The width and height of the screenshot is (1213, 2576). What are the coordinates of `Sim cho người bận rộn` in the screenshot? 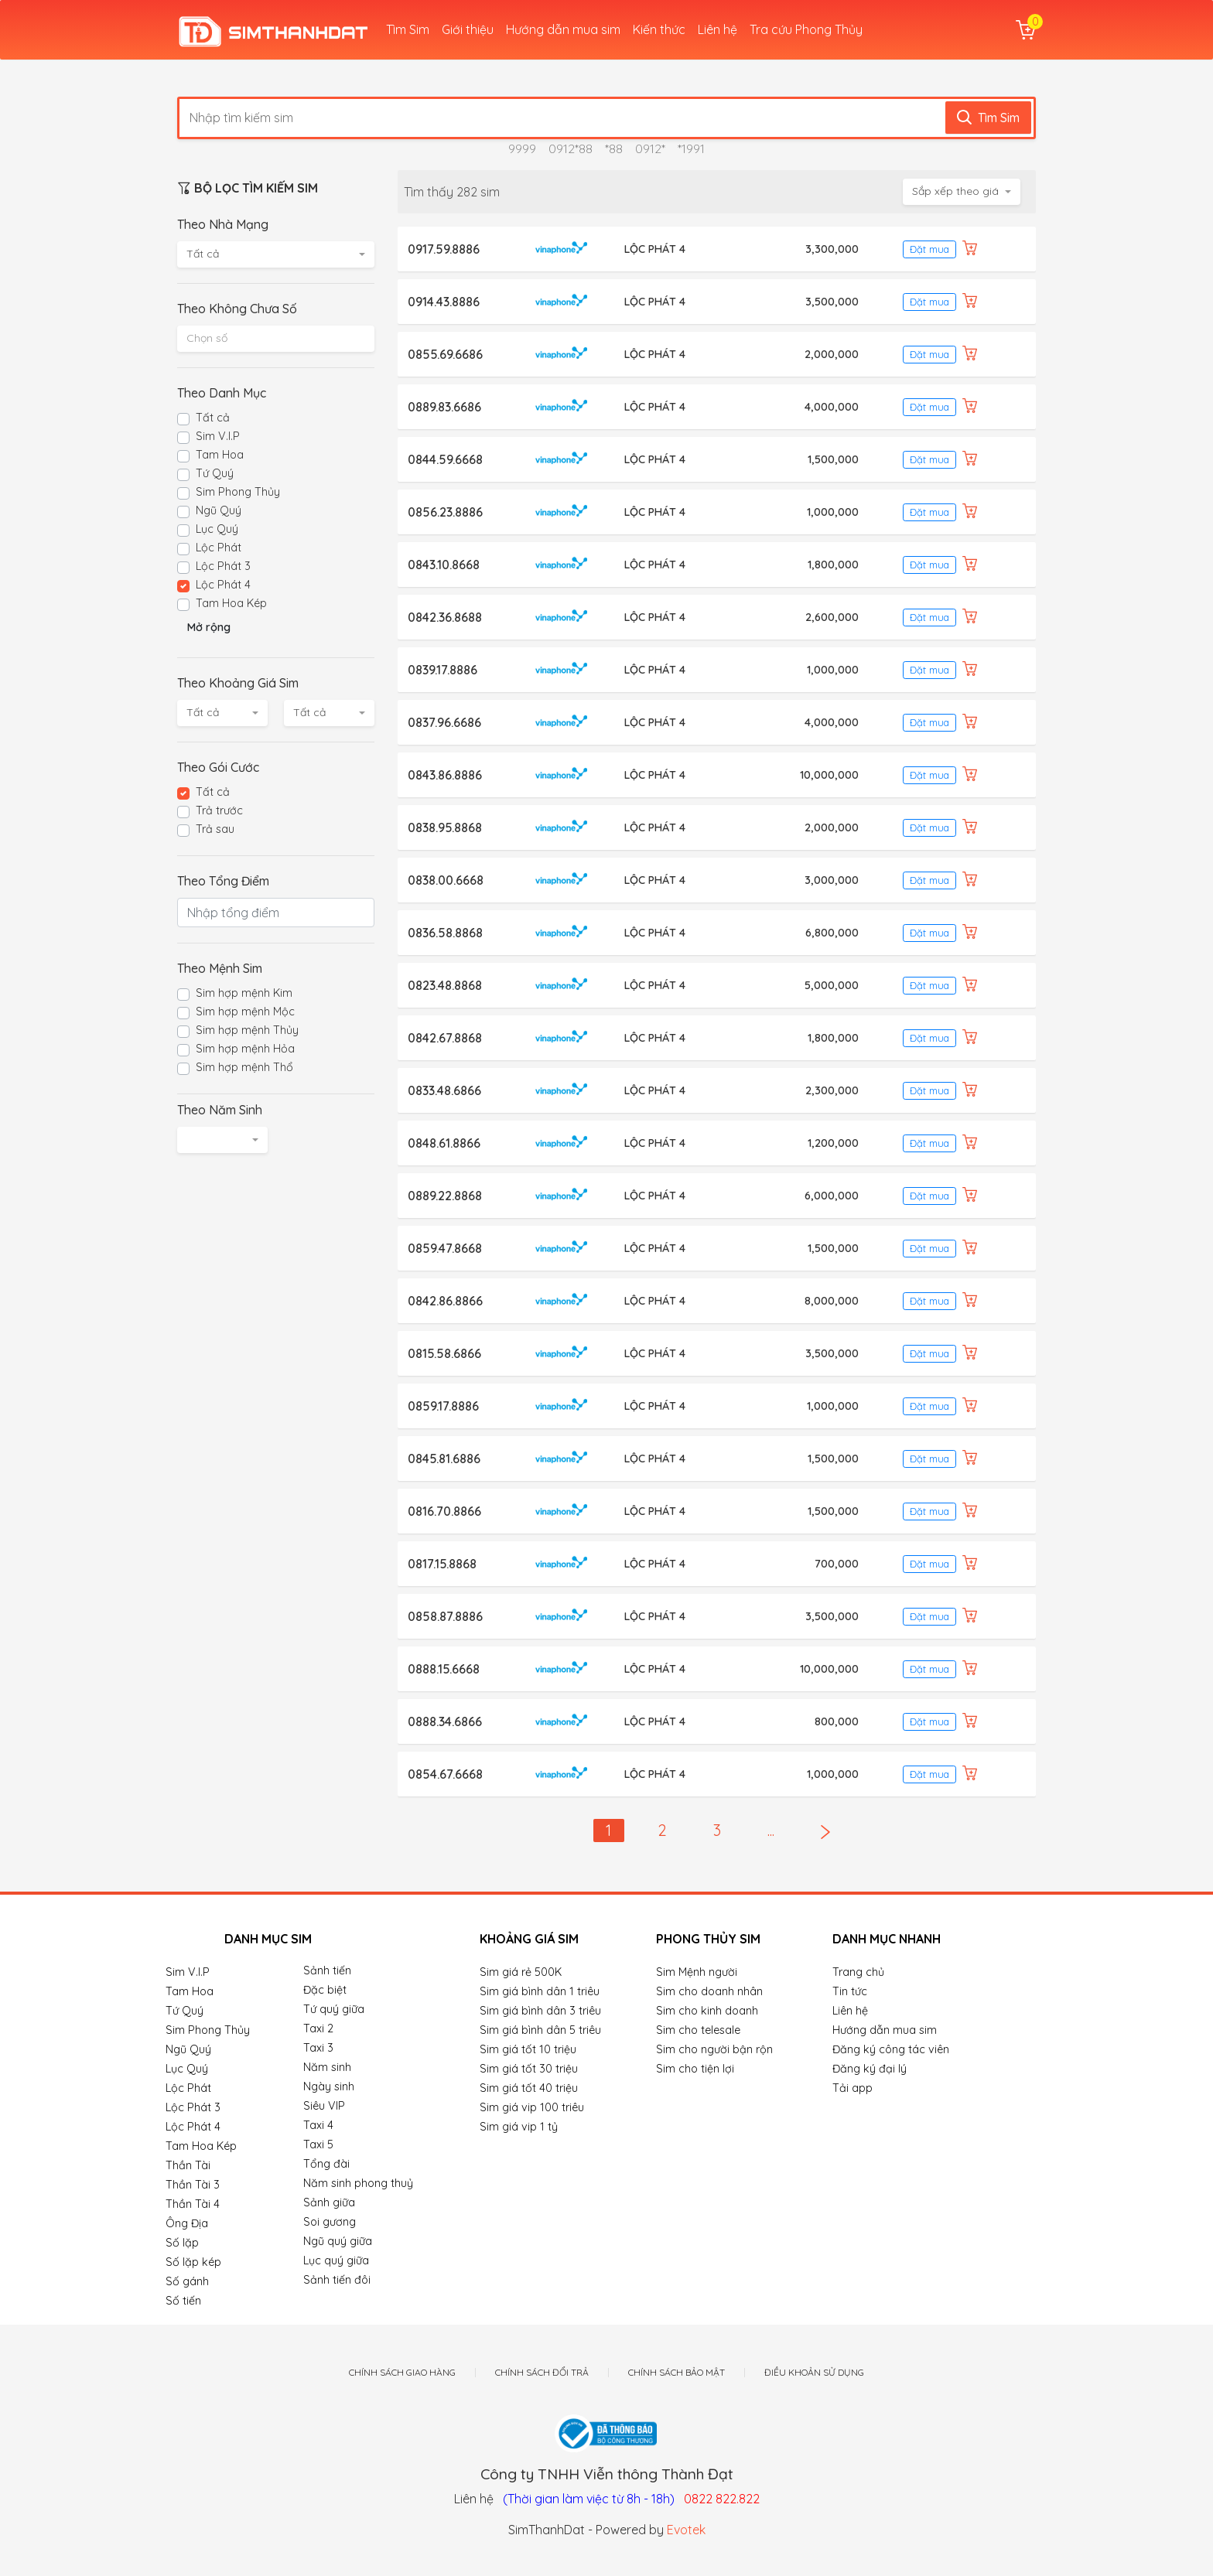 It's located at (714, 2049).